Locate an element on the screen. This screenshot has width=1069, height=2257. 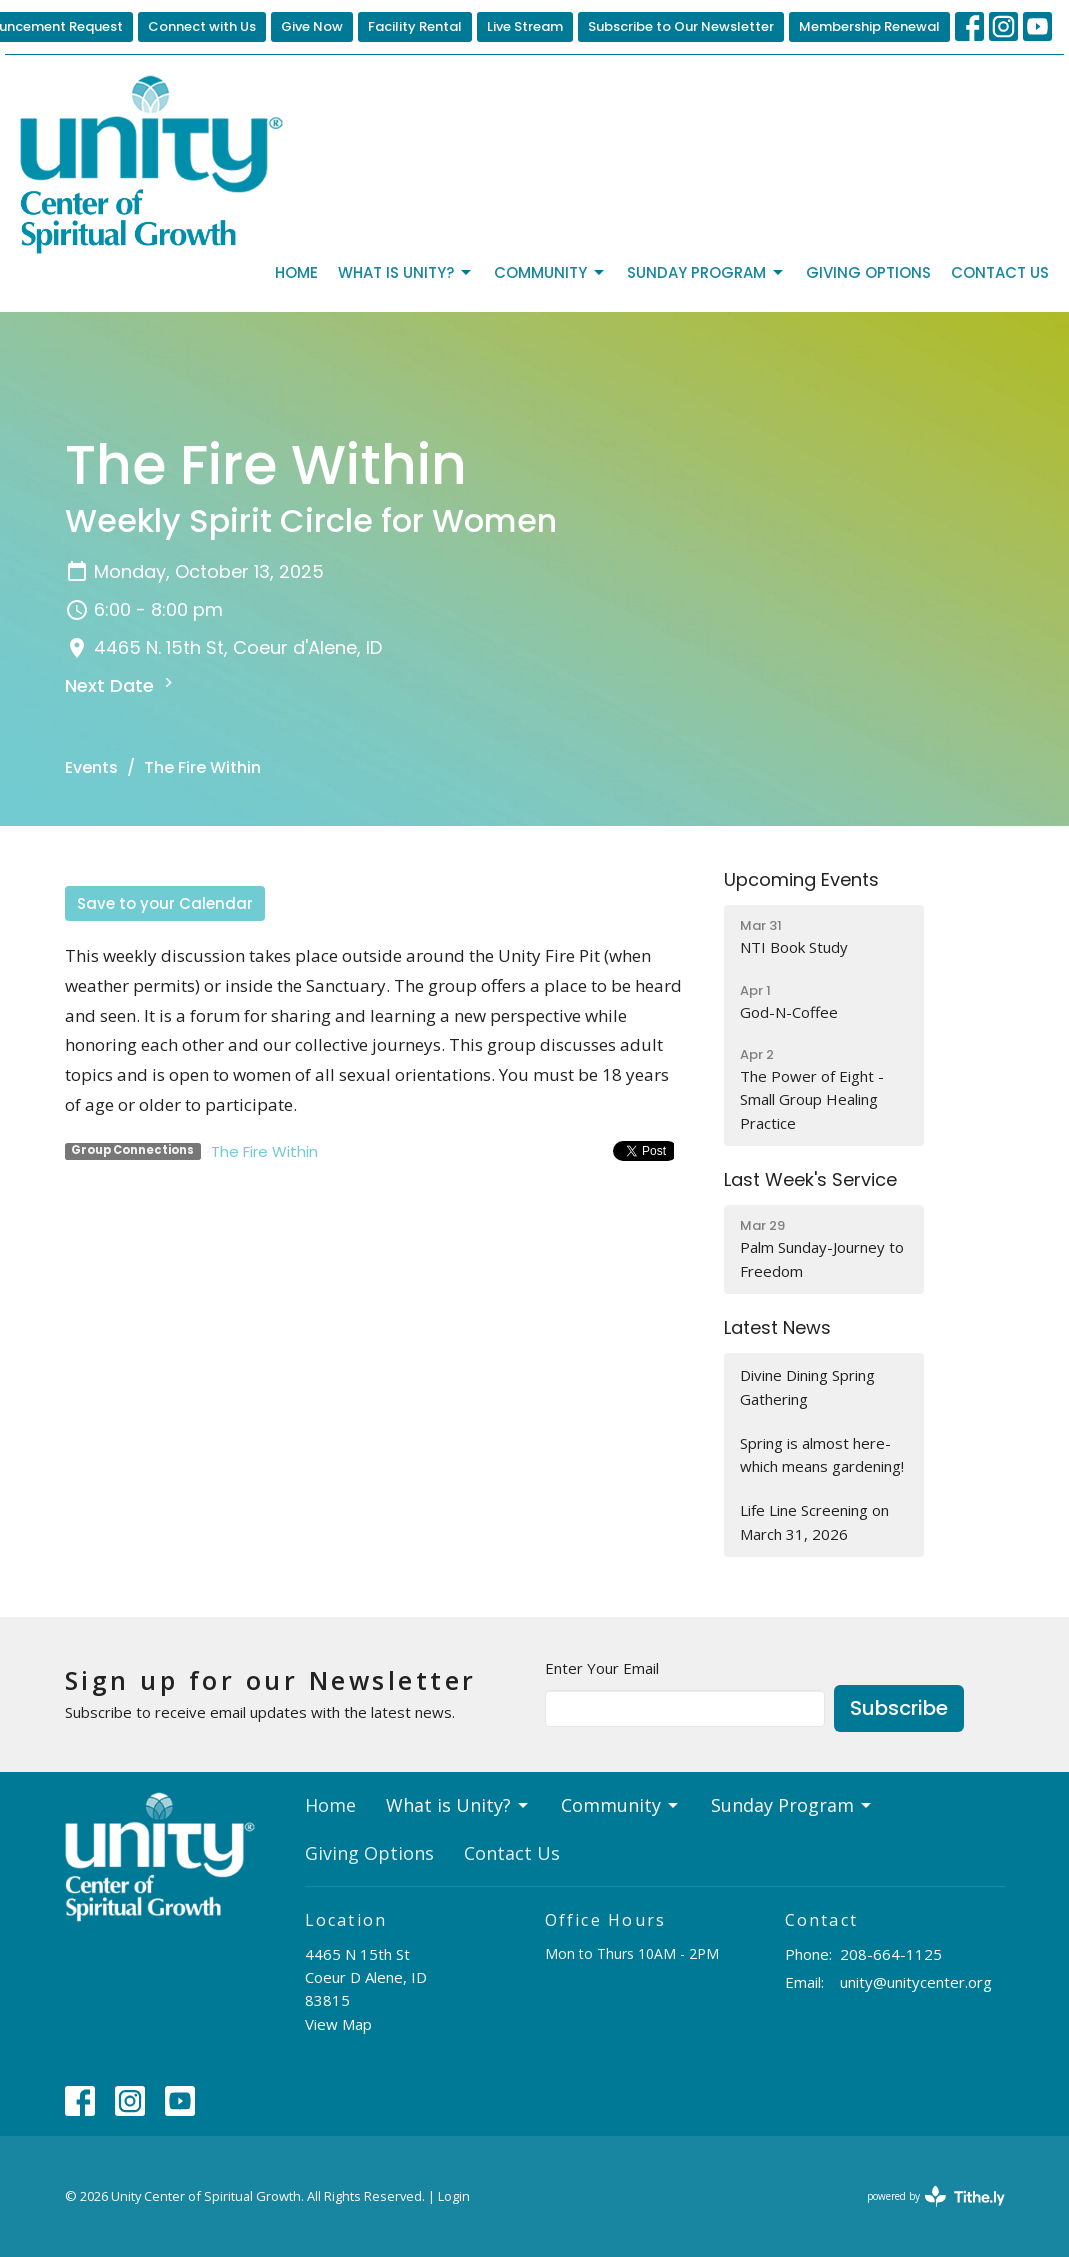
Next Date is located at coordinates (121, 685).